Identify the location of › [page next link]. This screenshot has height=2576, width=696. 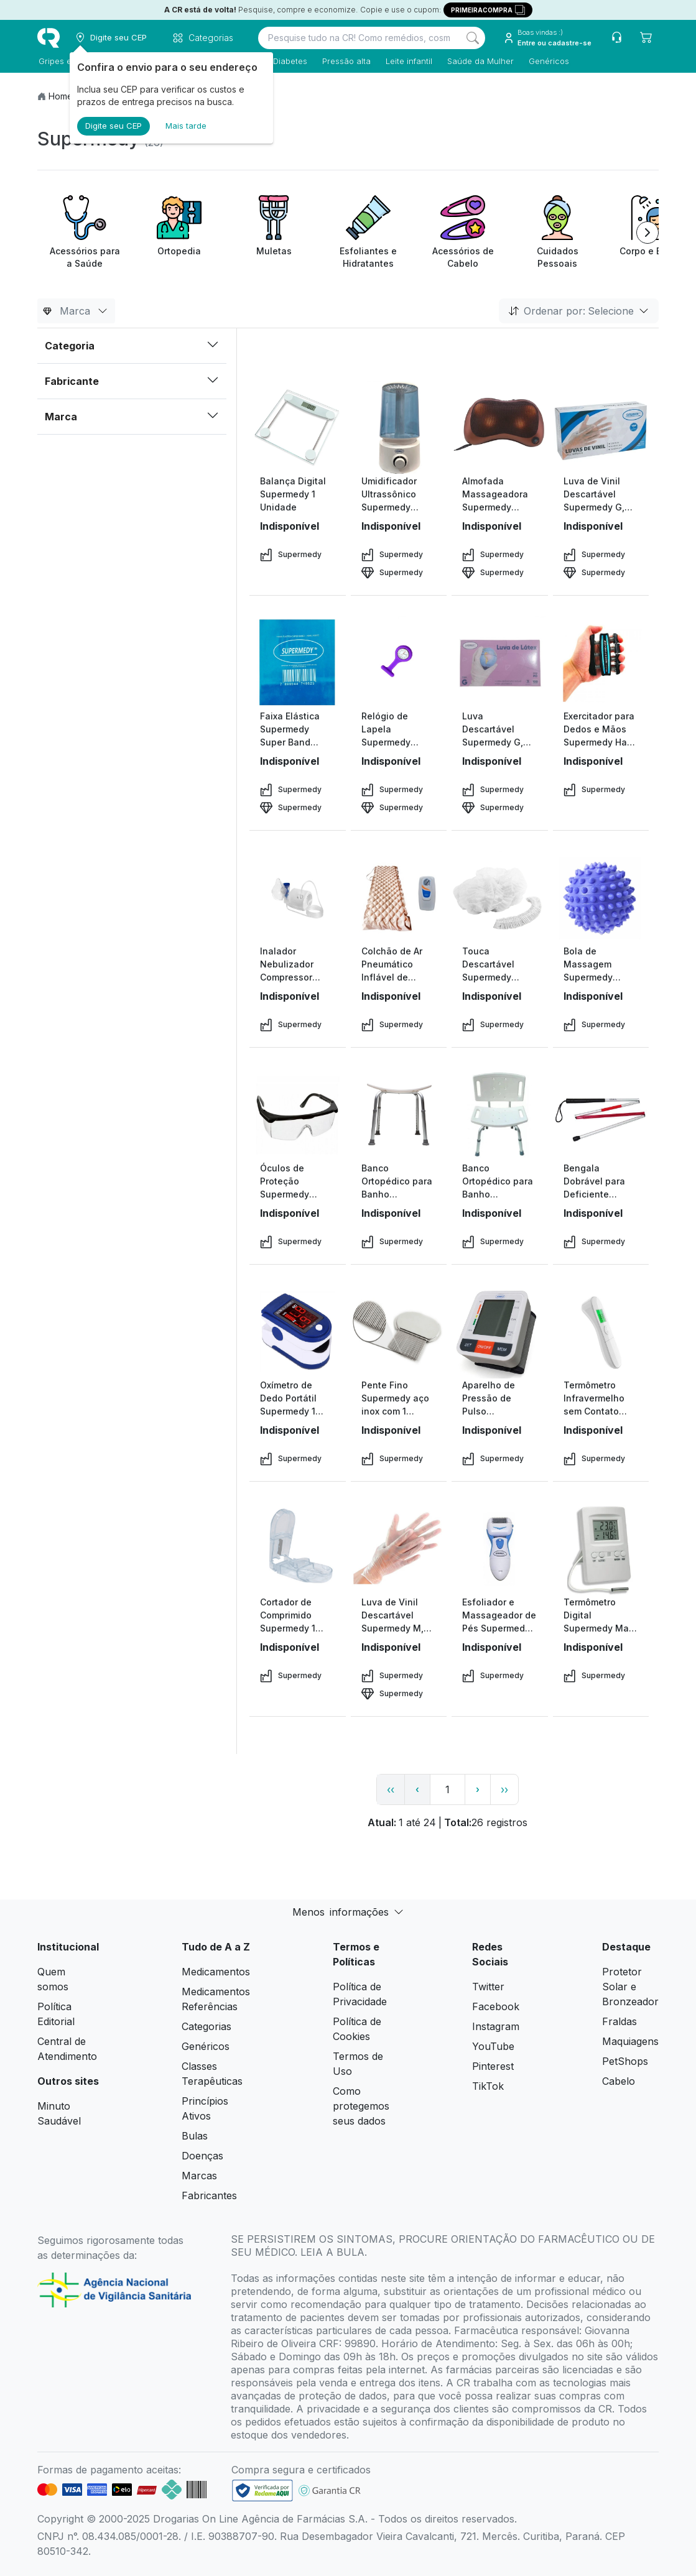
(478, 1789).